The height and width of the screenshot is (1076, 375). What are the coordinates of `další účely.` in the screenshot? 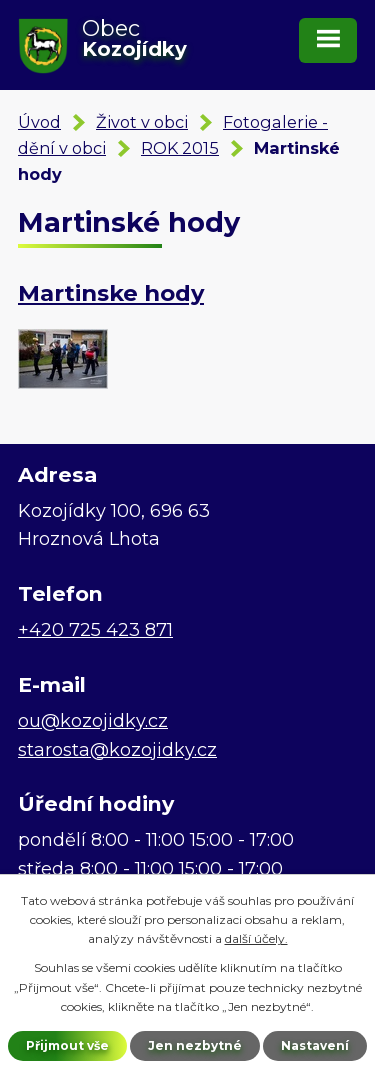 It's located at (256, 938).